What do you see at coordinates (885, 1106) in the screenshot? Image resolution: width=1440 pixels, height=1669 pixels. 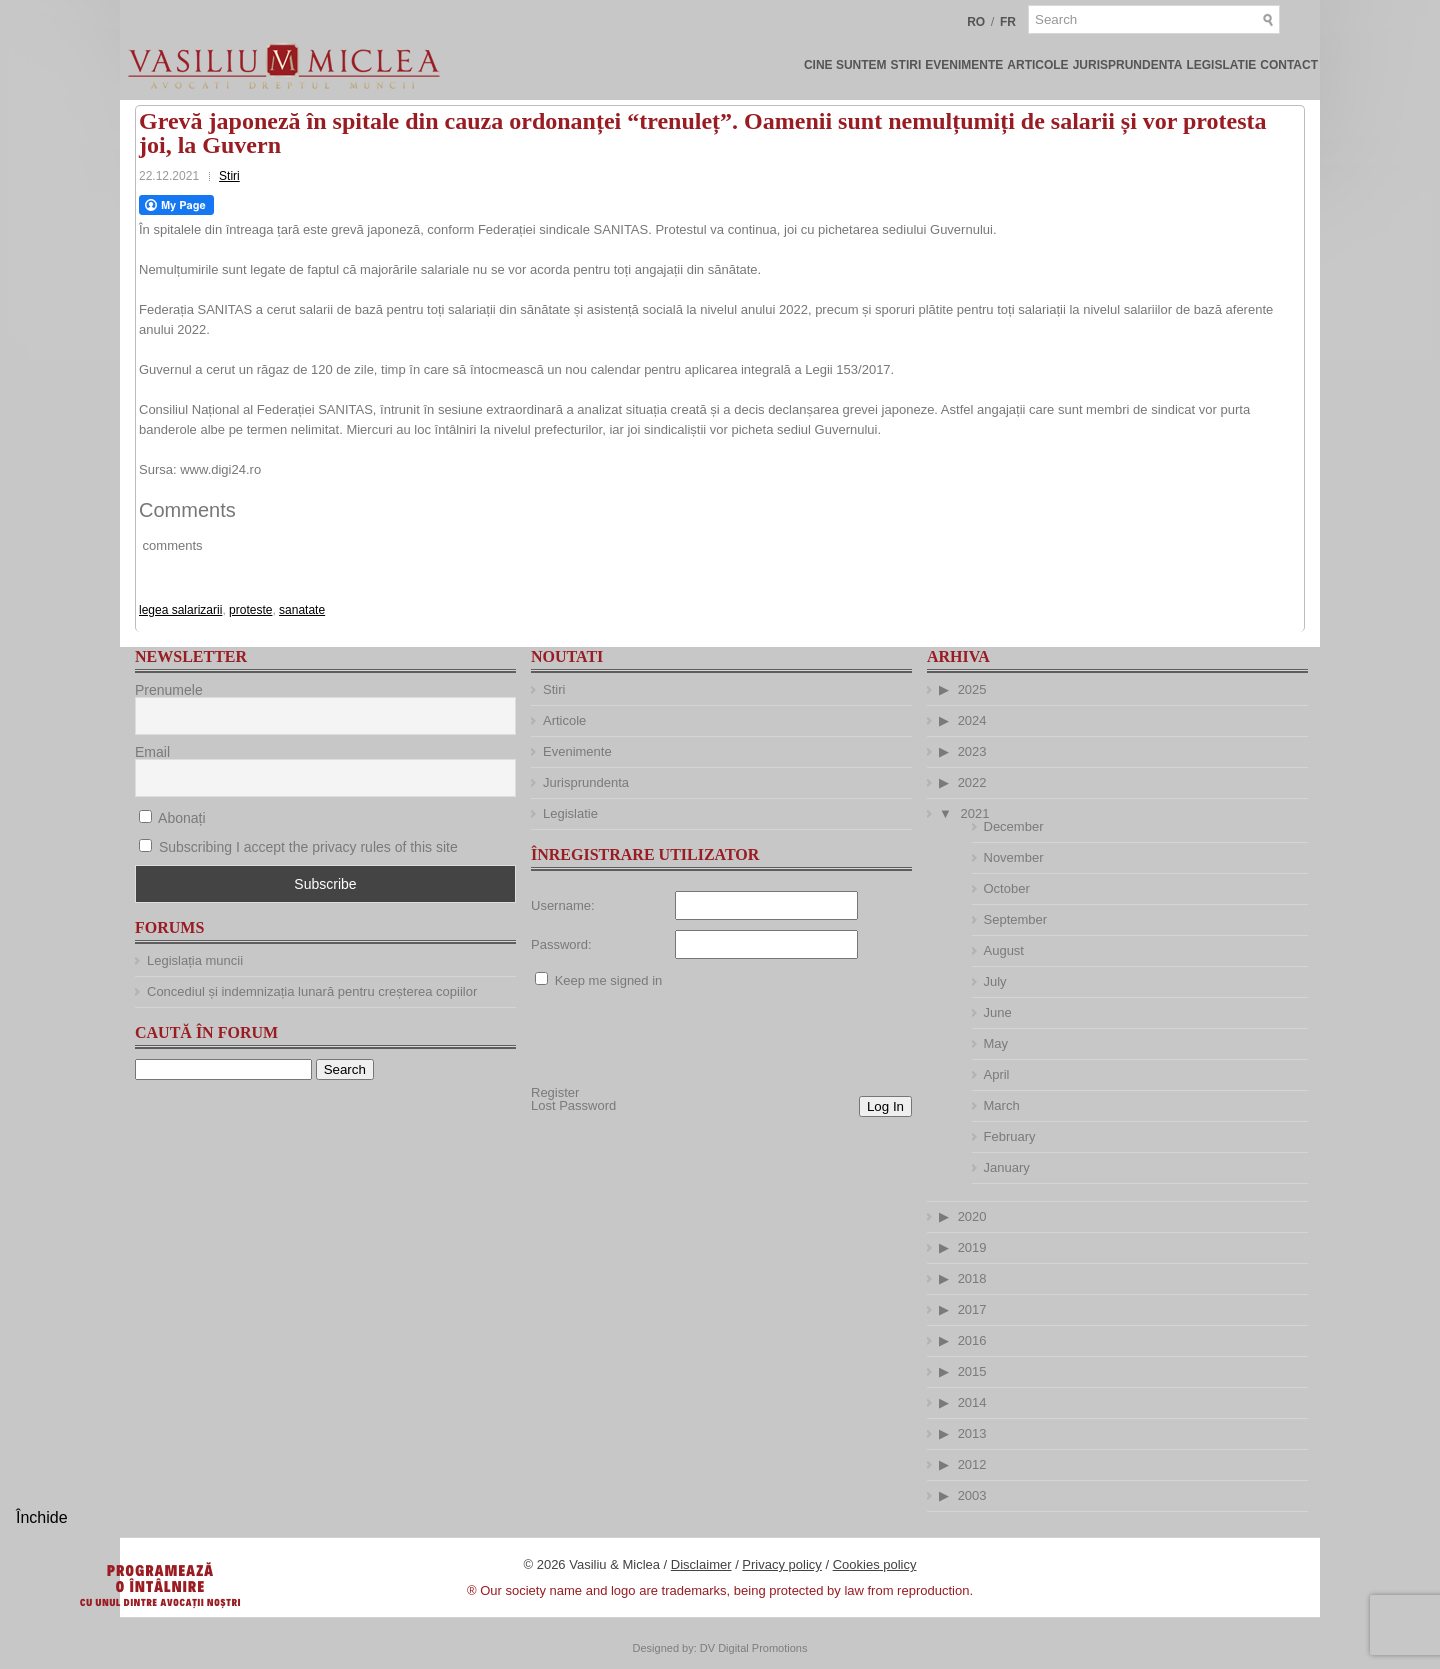 I see `Log In` at bounding box center [885, 1106].